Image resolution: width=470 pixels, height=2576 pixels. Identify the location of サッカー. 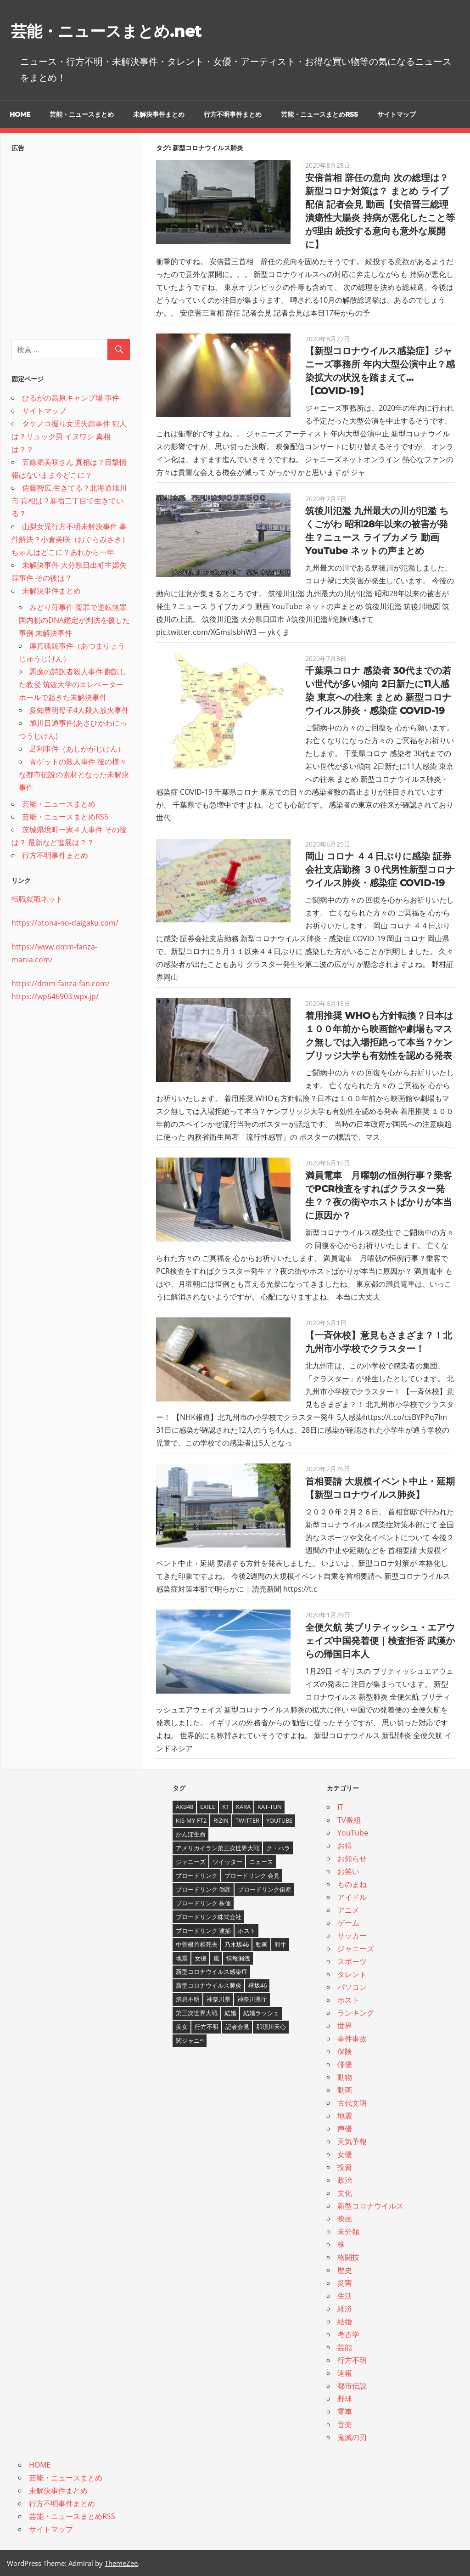
(352, 1936).